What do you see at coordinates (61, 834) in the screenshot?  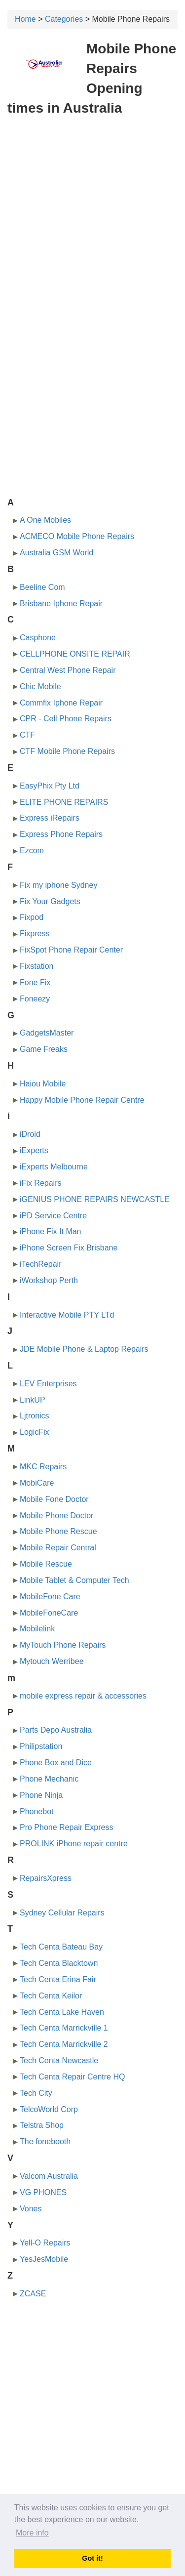 I see `Express Phone Repairs` at bounding box center [61, 834].